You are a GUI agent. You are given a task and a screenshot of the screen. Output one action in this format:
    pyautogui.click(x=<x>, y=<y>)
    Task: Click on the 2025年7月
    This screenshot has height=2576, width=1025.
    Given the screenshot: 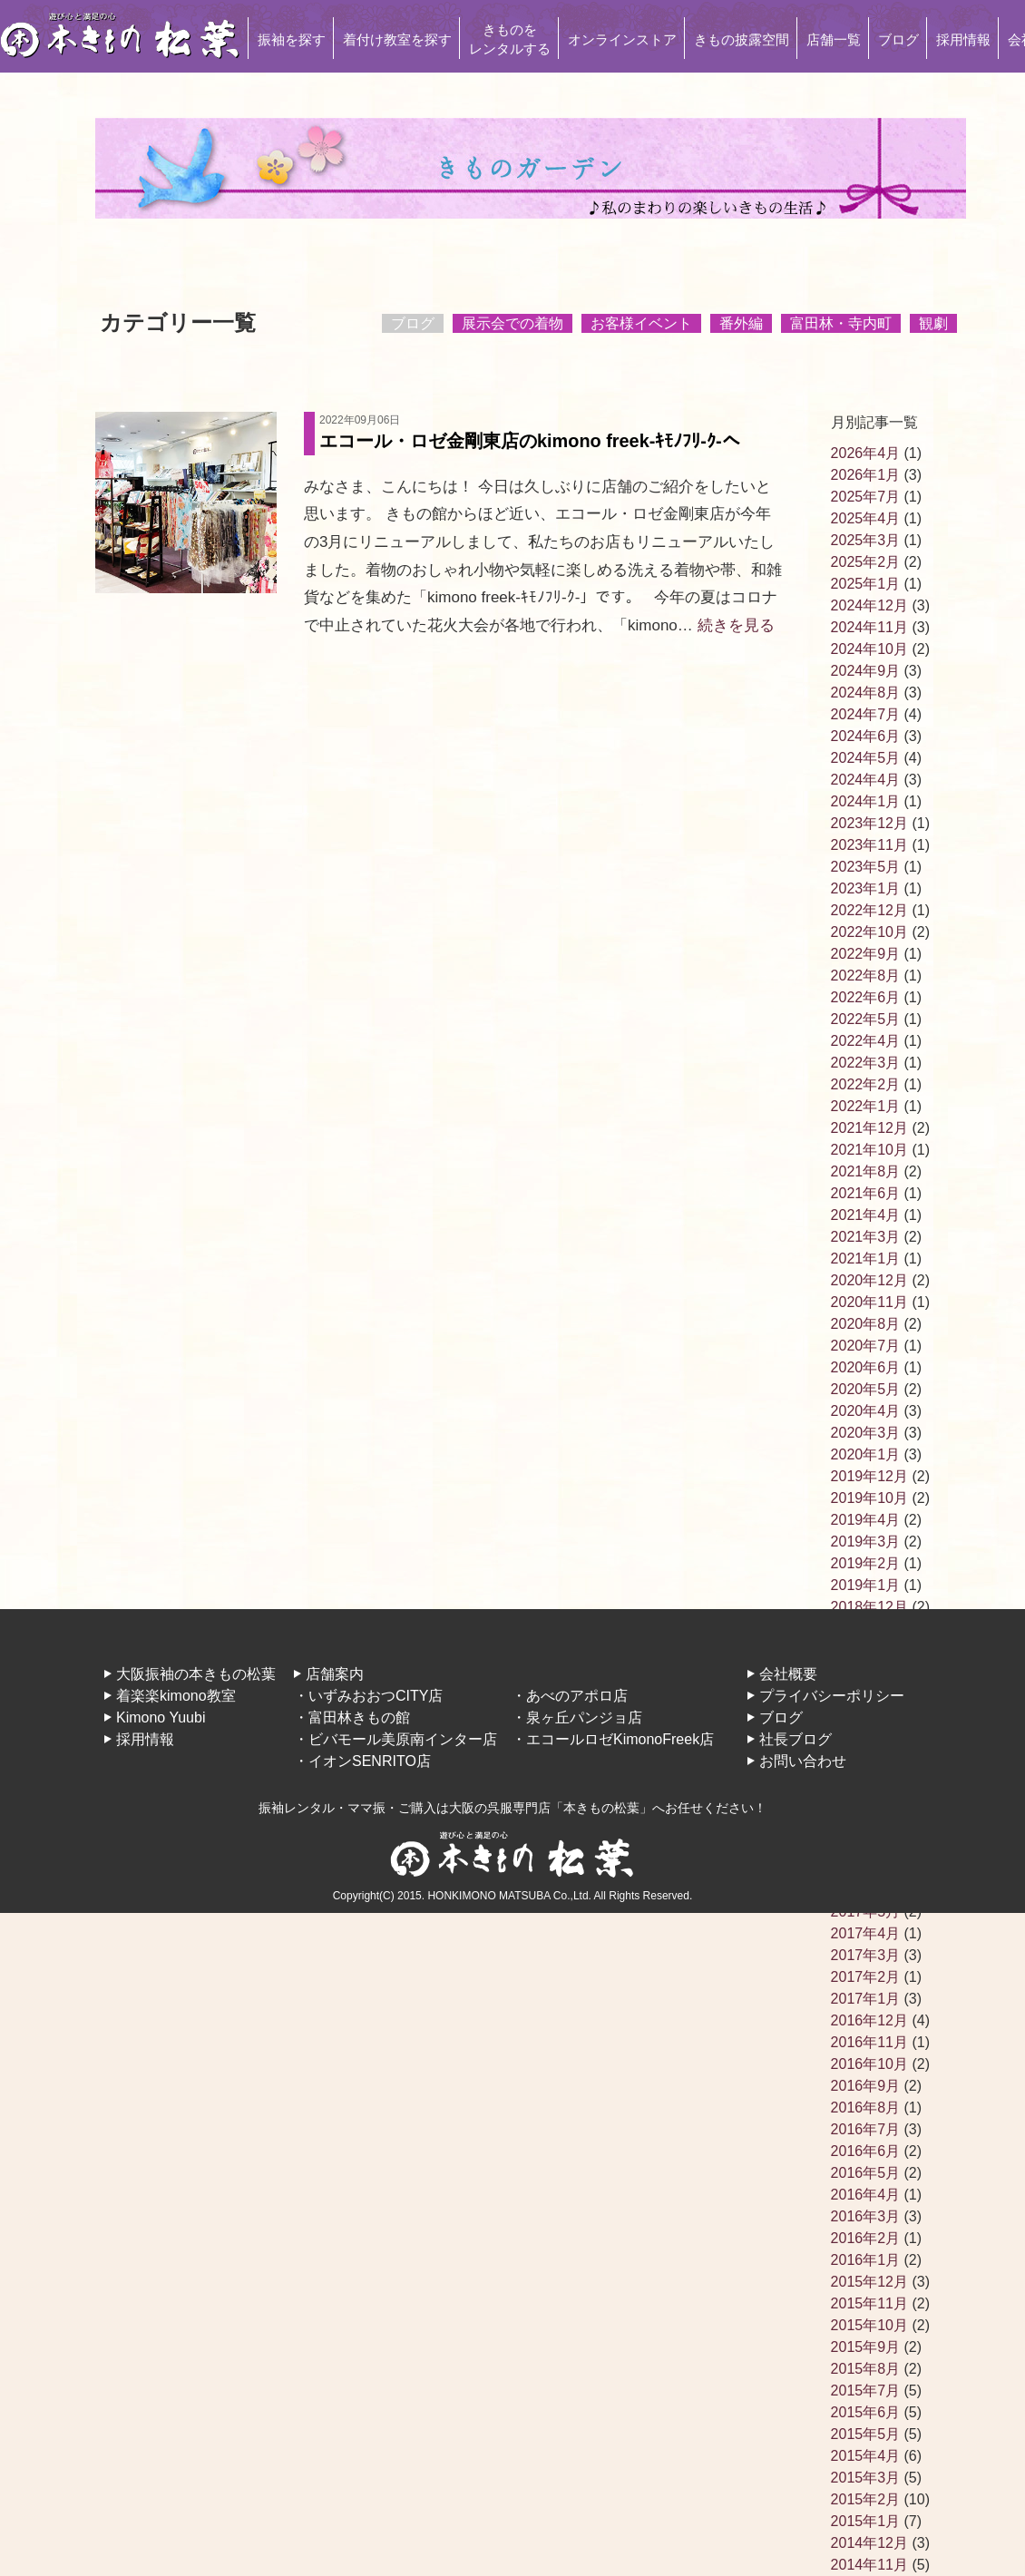 What is the action you would take?
    pyautogui.click(x=866, y=496)
    